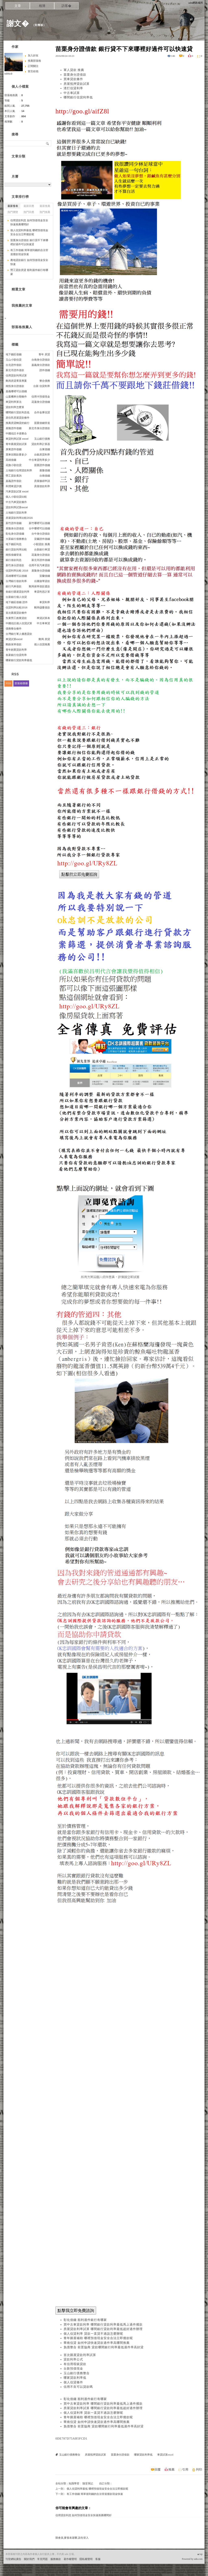  I want to click on 新北市身分證借款, so click(39, 428).